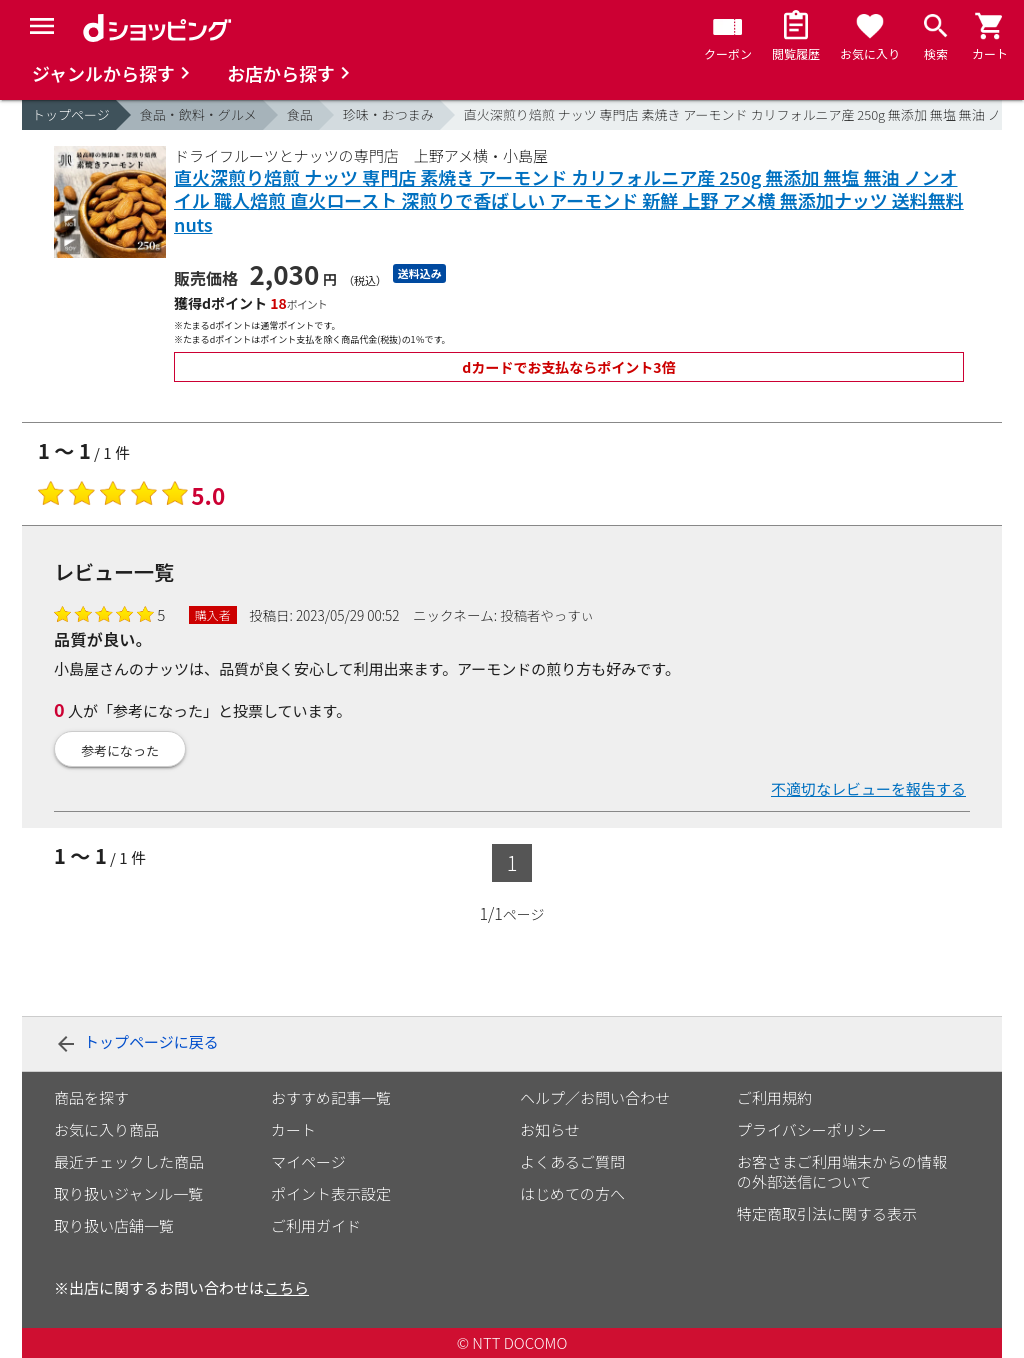  What do you see at coordinates (572, 1161) in the screenshot?
I see `よくあるご質問` at bounding box center [572, 1161].